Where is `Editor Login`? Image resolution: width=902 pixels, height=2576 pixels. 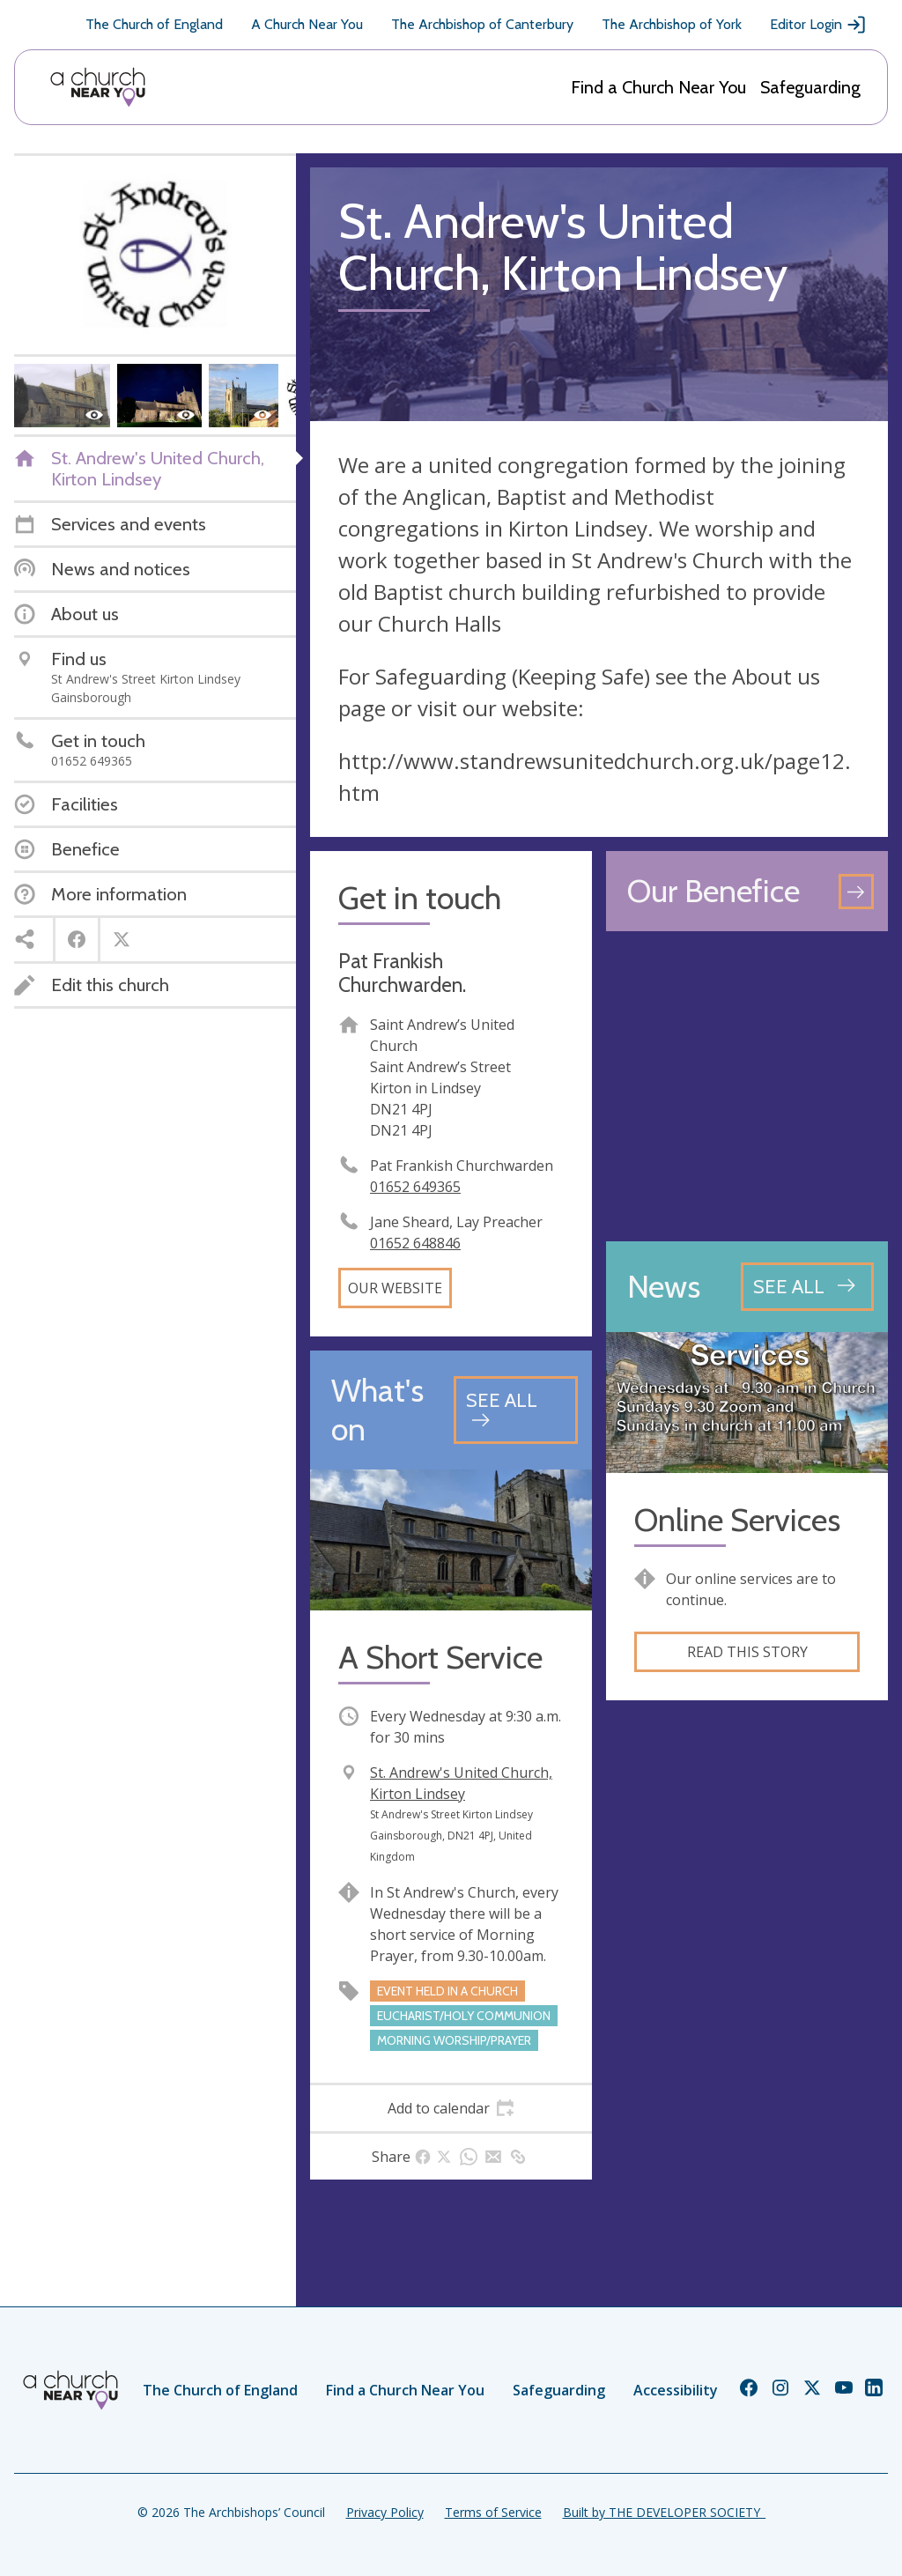 Editor Login is located at coordinates (818, 24).